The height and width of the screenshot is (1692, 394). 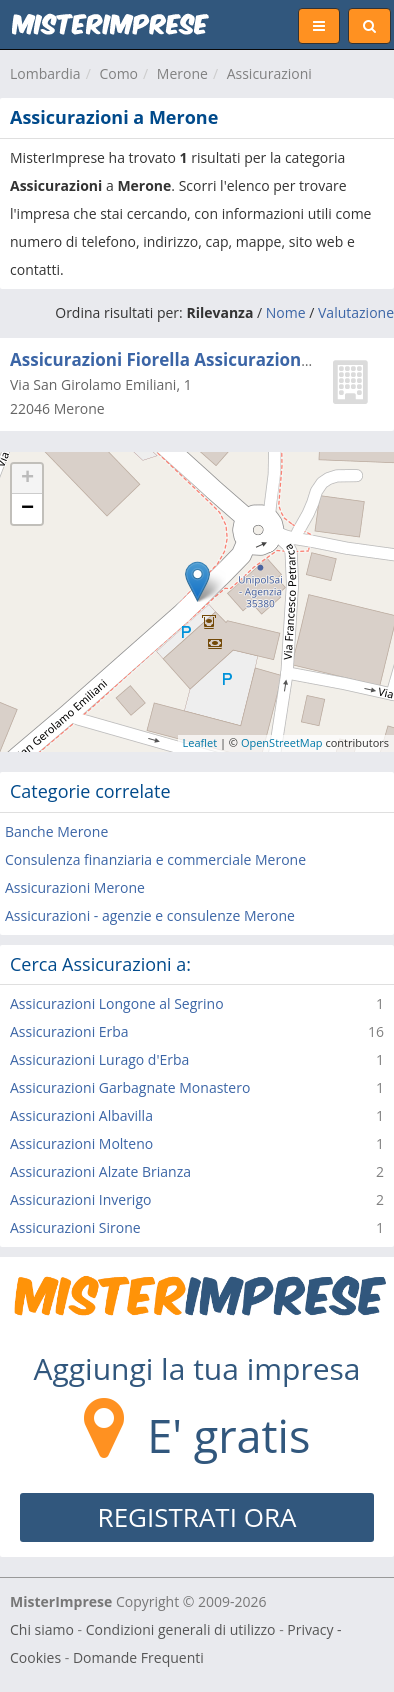 I want to click on Assicurazioni Molteno, so click(x=81, y=1143).